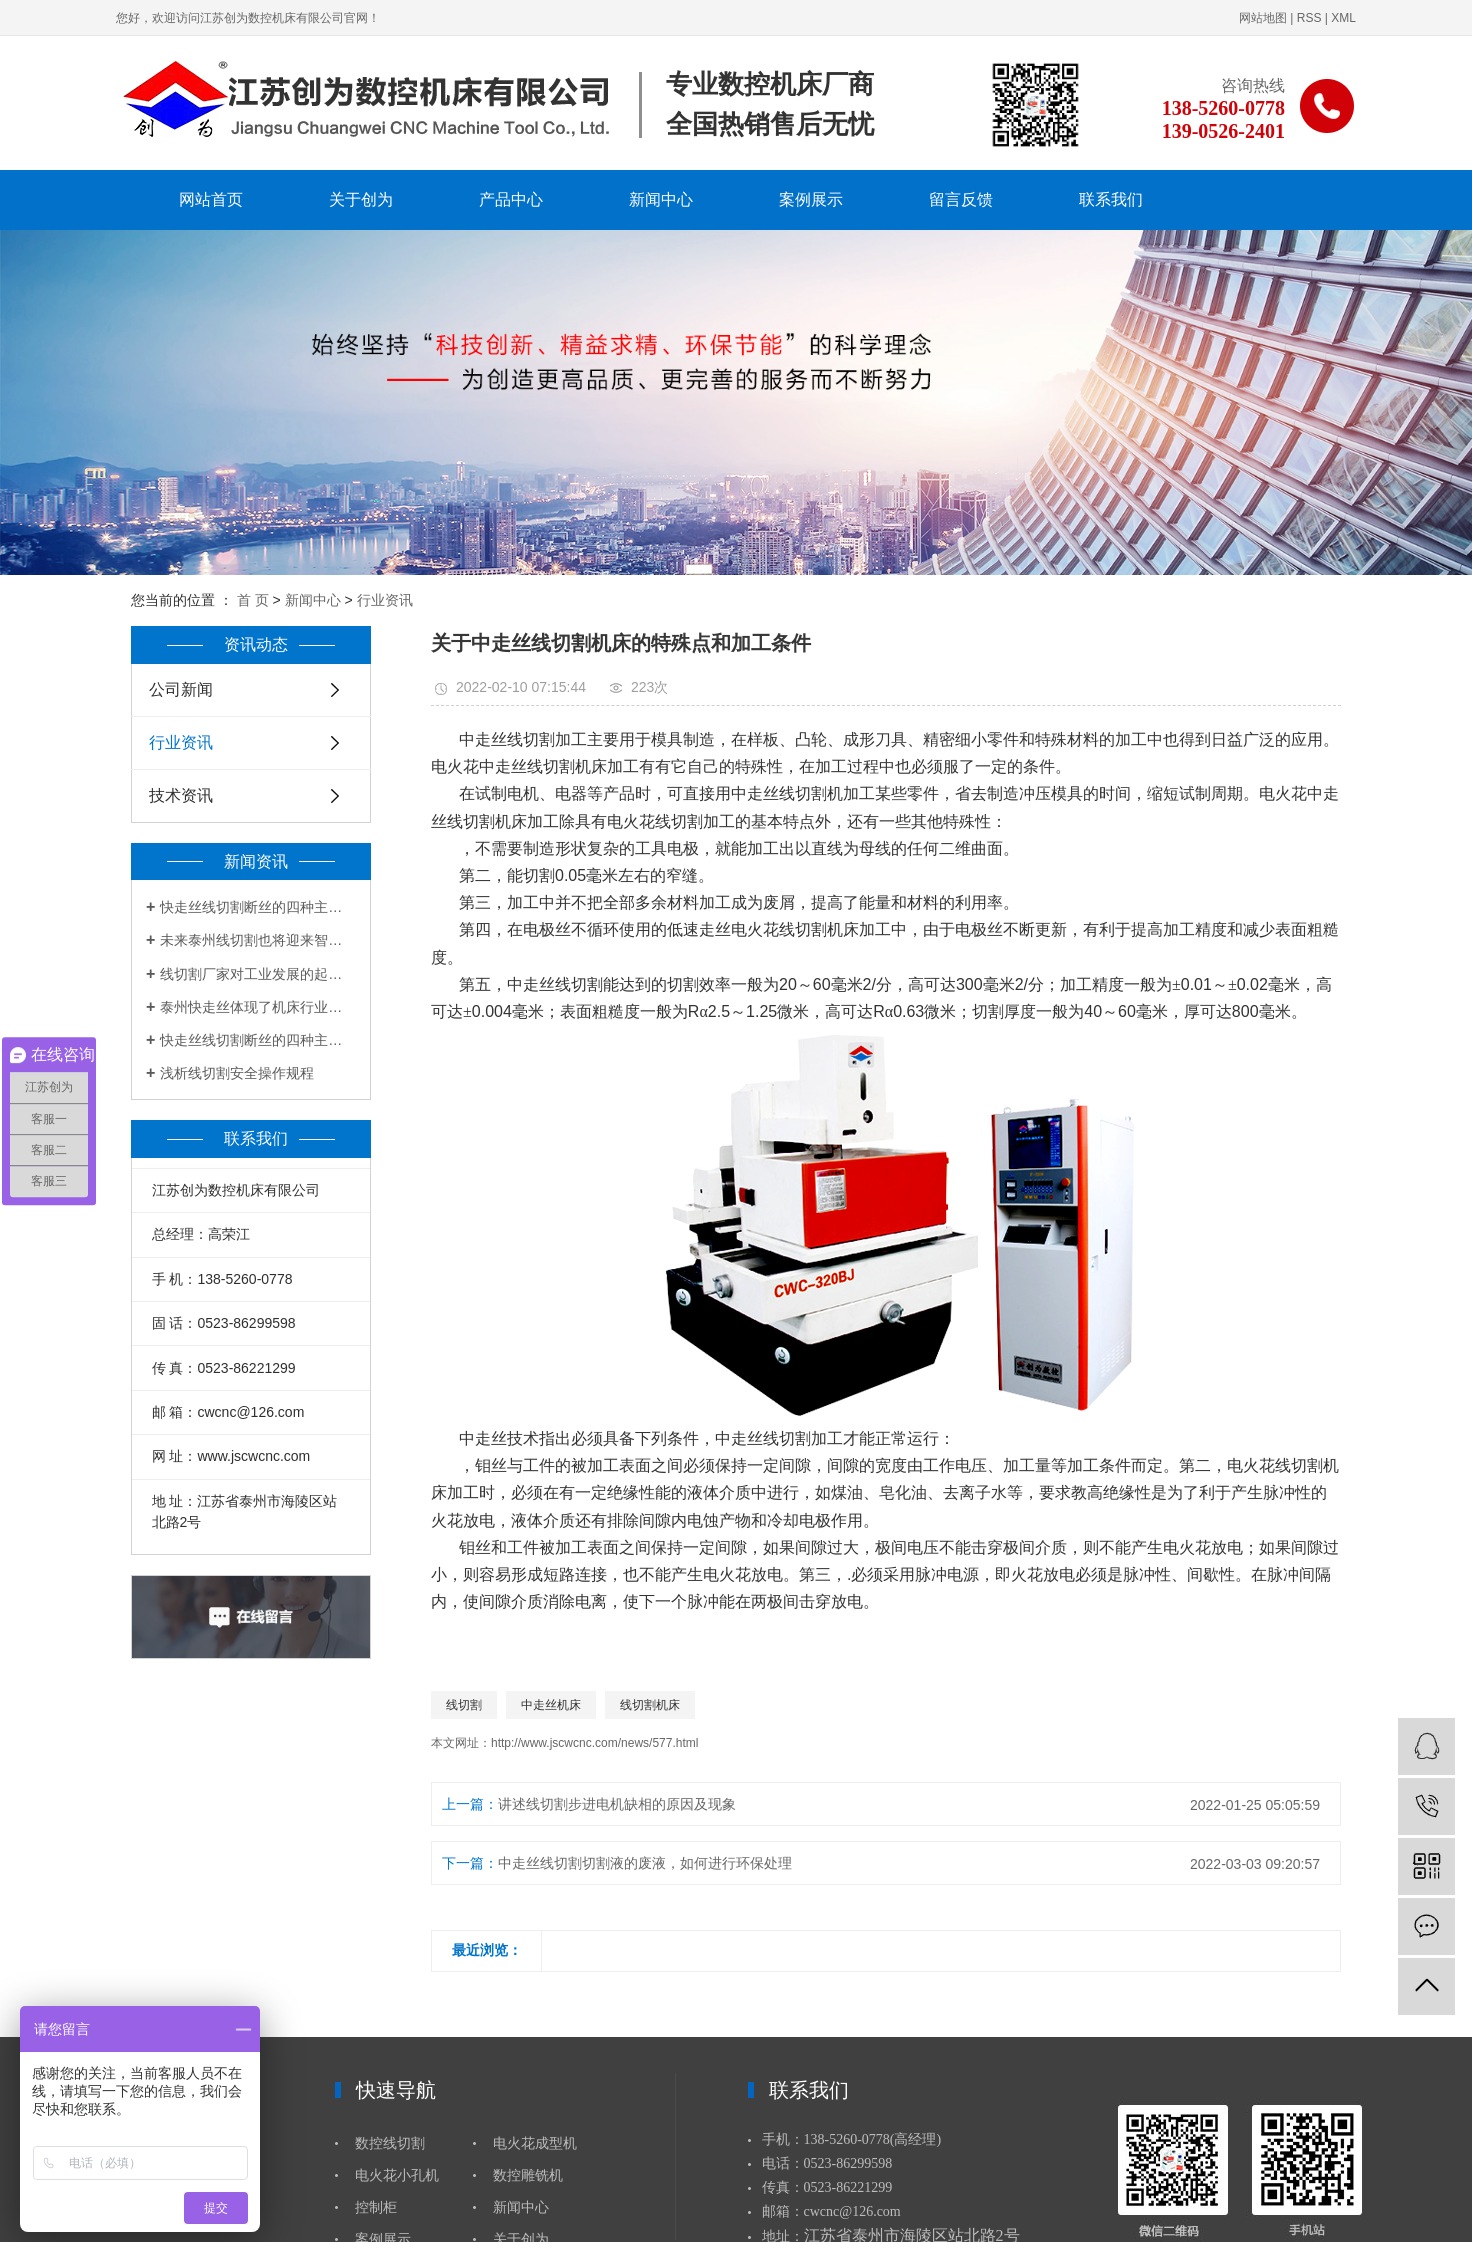 Image resolution: width=1472 pixels, height=2242 pixels. Describe the element at coordinates (1343, 18) in the screenshot. I see `XML` at that location.